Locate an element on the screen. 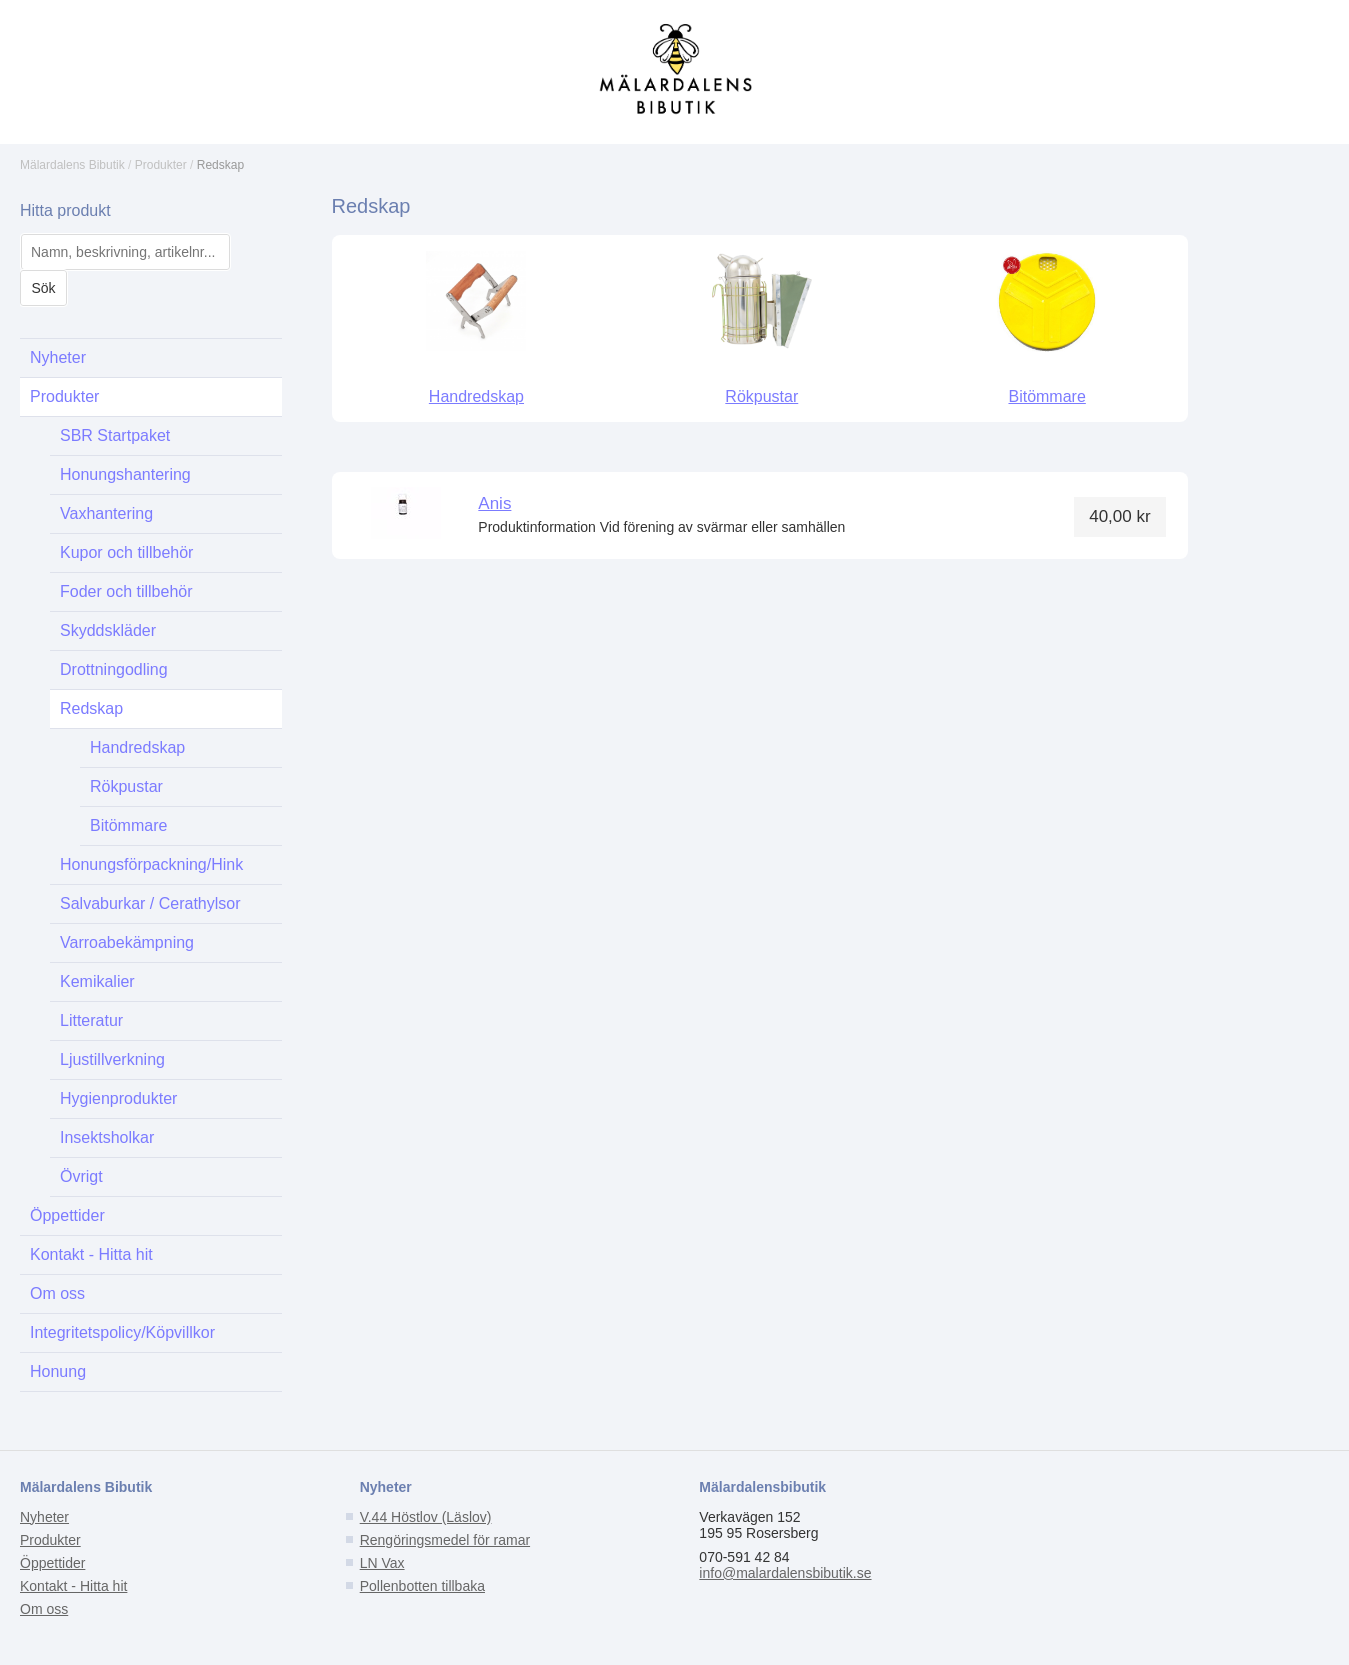  Övrigt is located at coordinates (81, 1176).